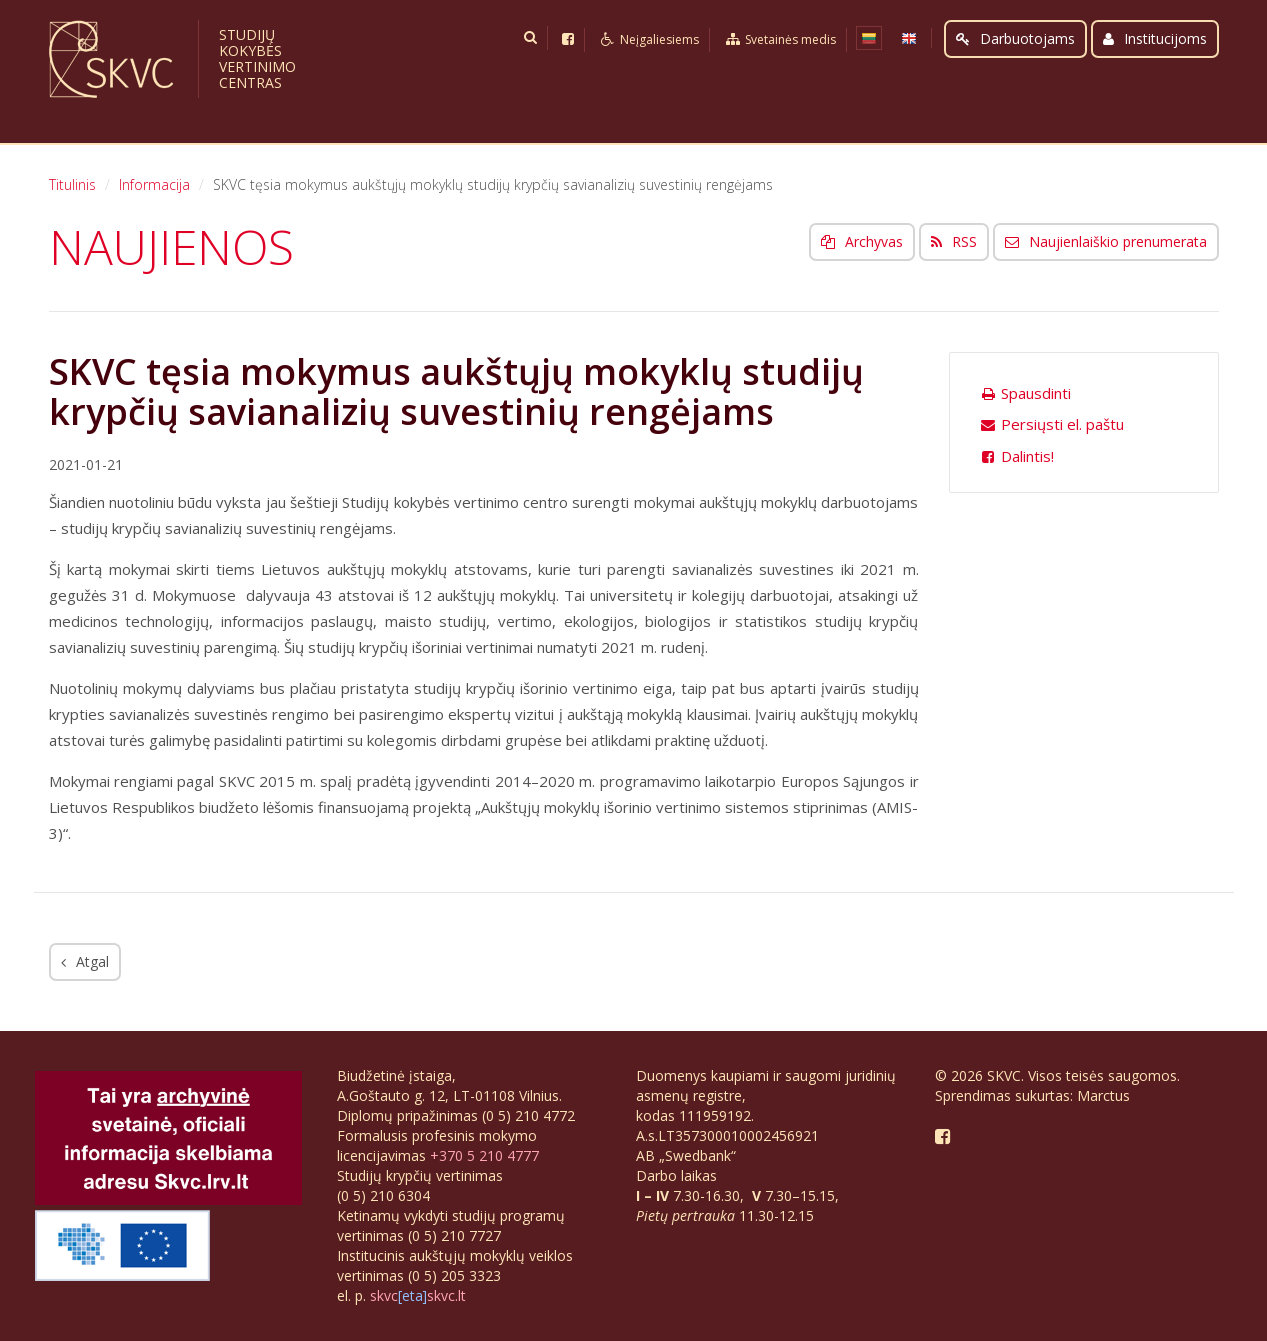  I want to click on Persiųsti el. paštu, so click(1052, 424).